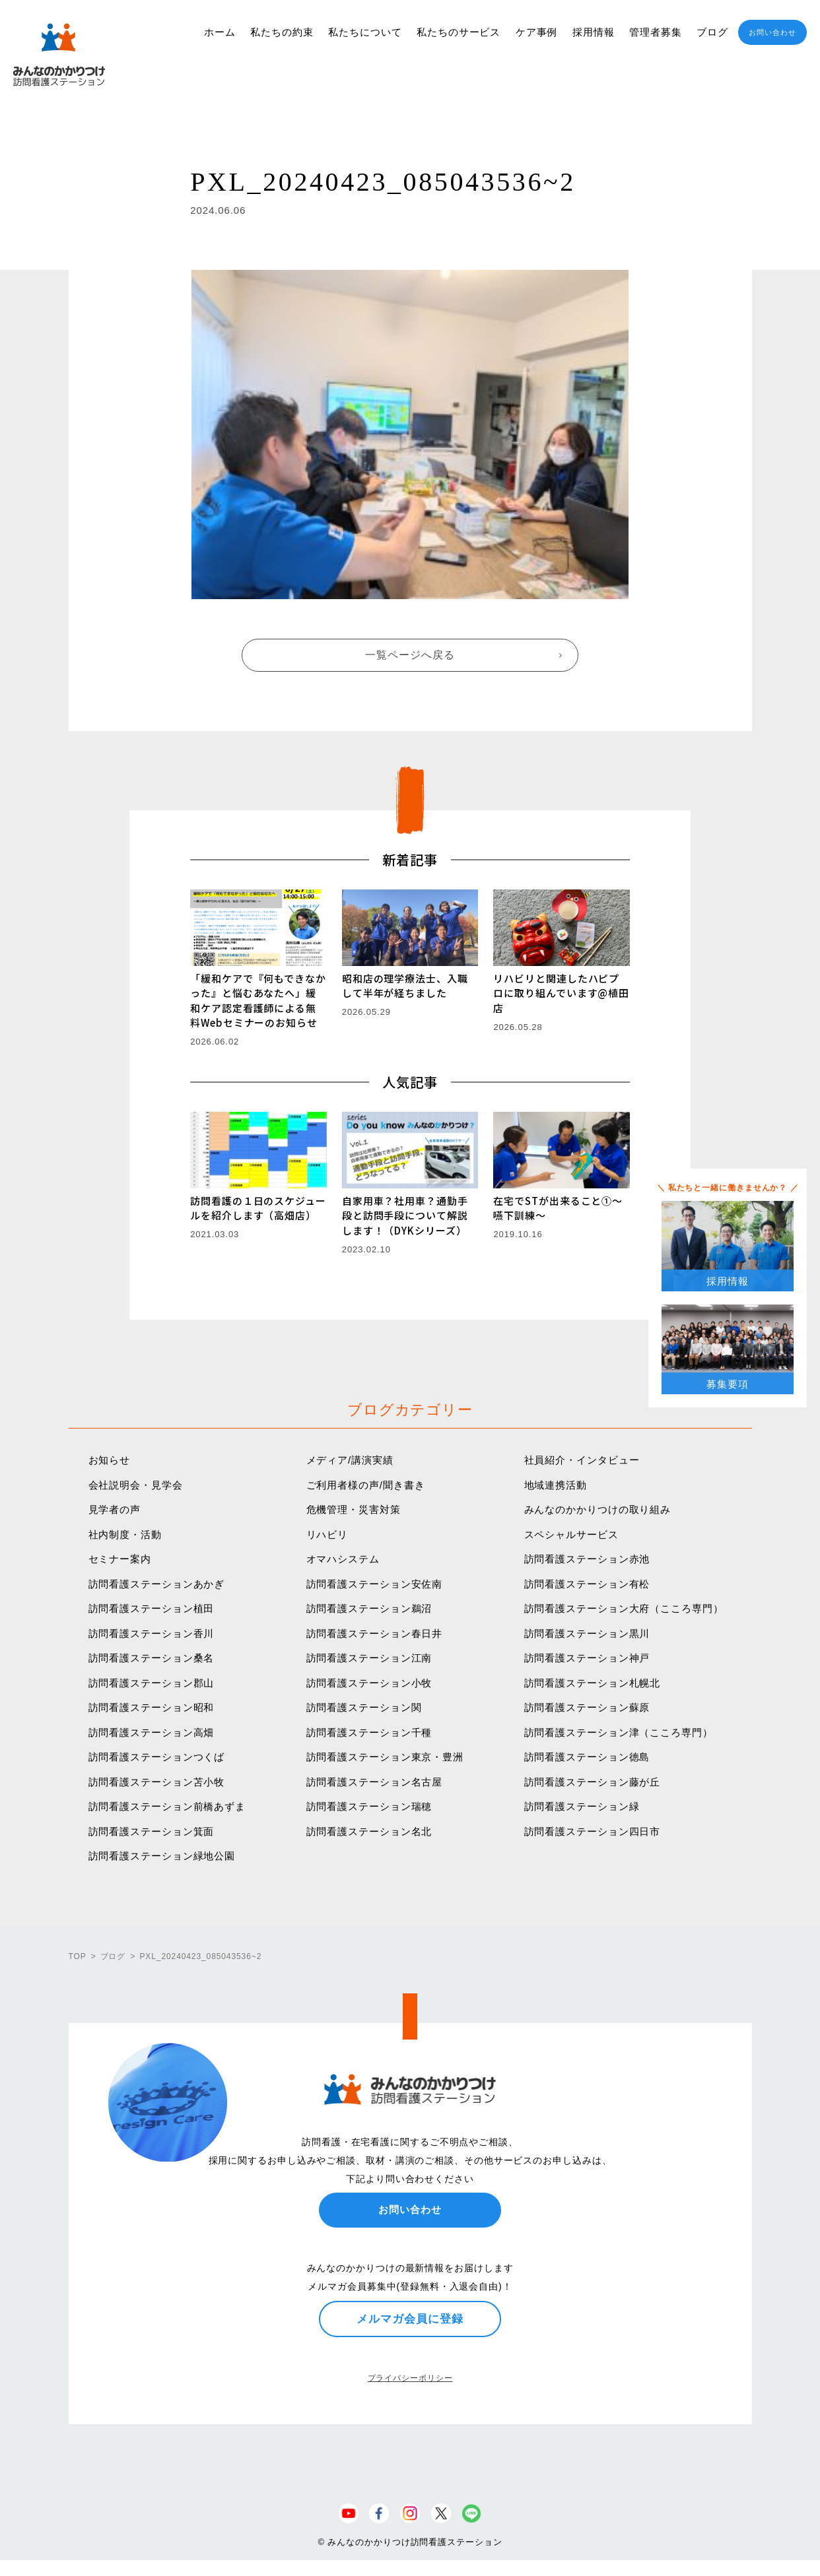  I want to click on 訪問看護ステーション郡山, so click(151, 1683).